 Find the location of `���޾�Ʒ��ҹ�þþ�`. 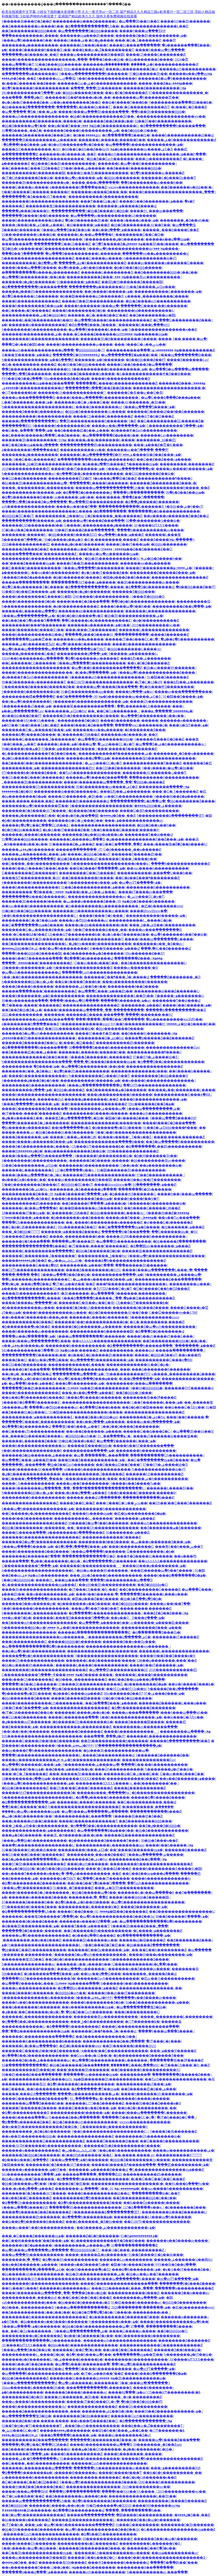

���޾�Ʒ��ҹ�þþ� is located at coordinates (106, 59).